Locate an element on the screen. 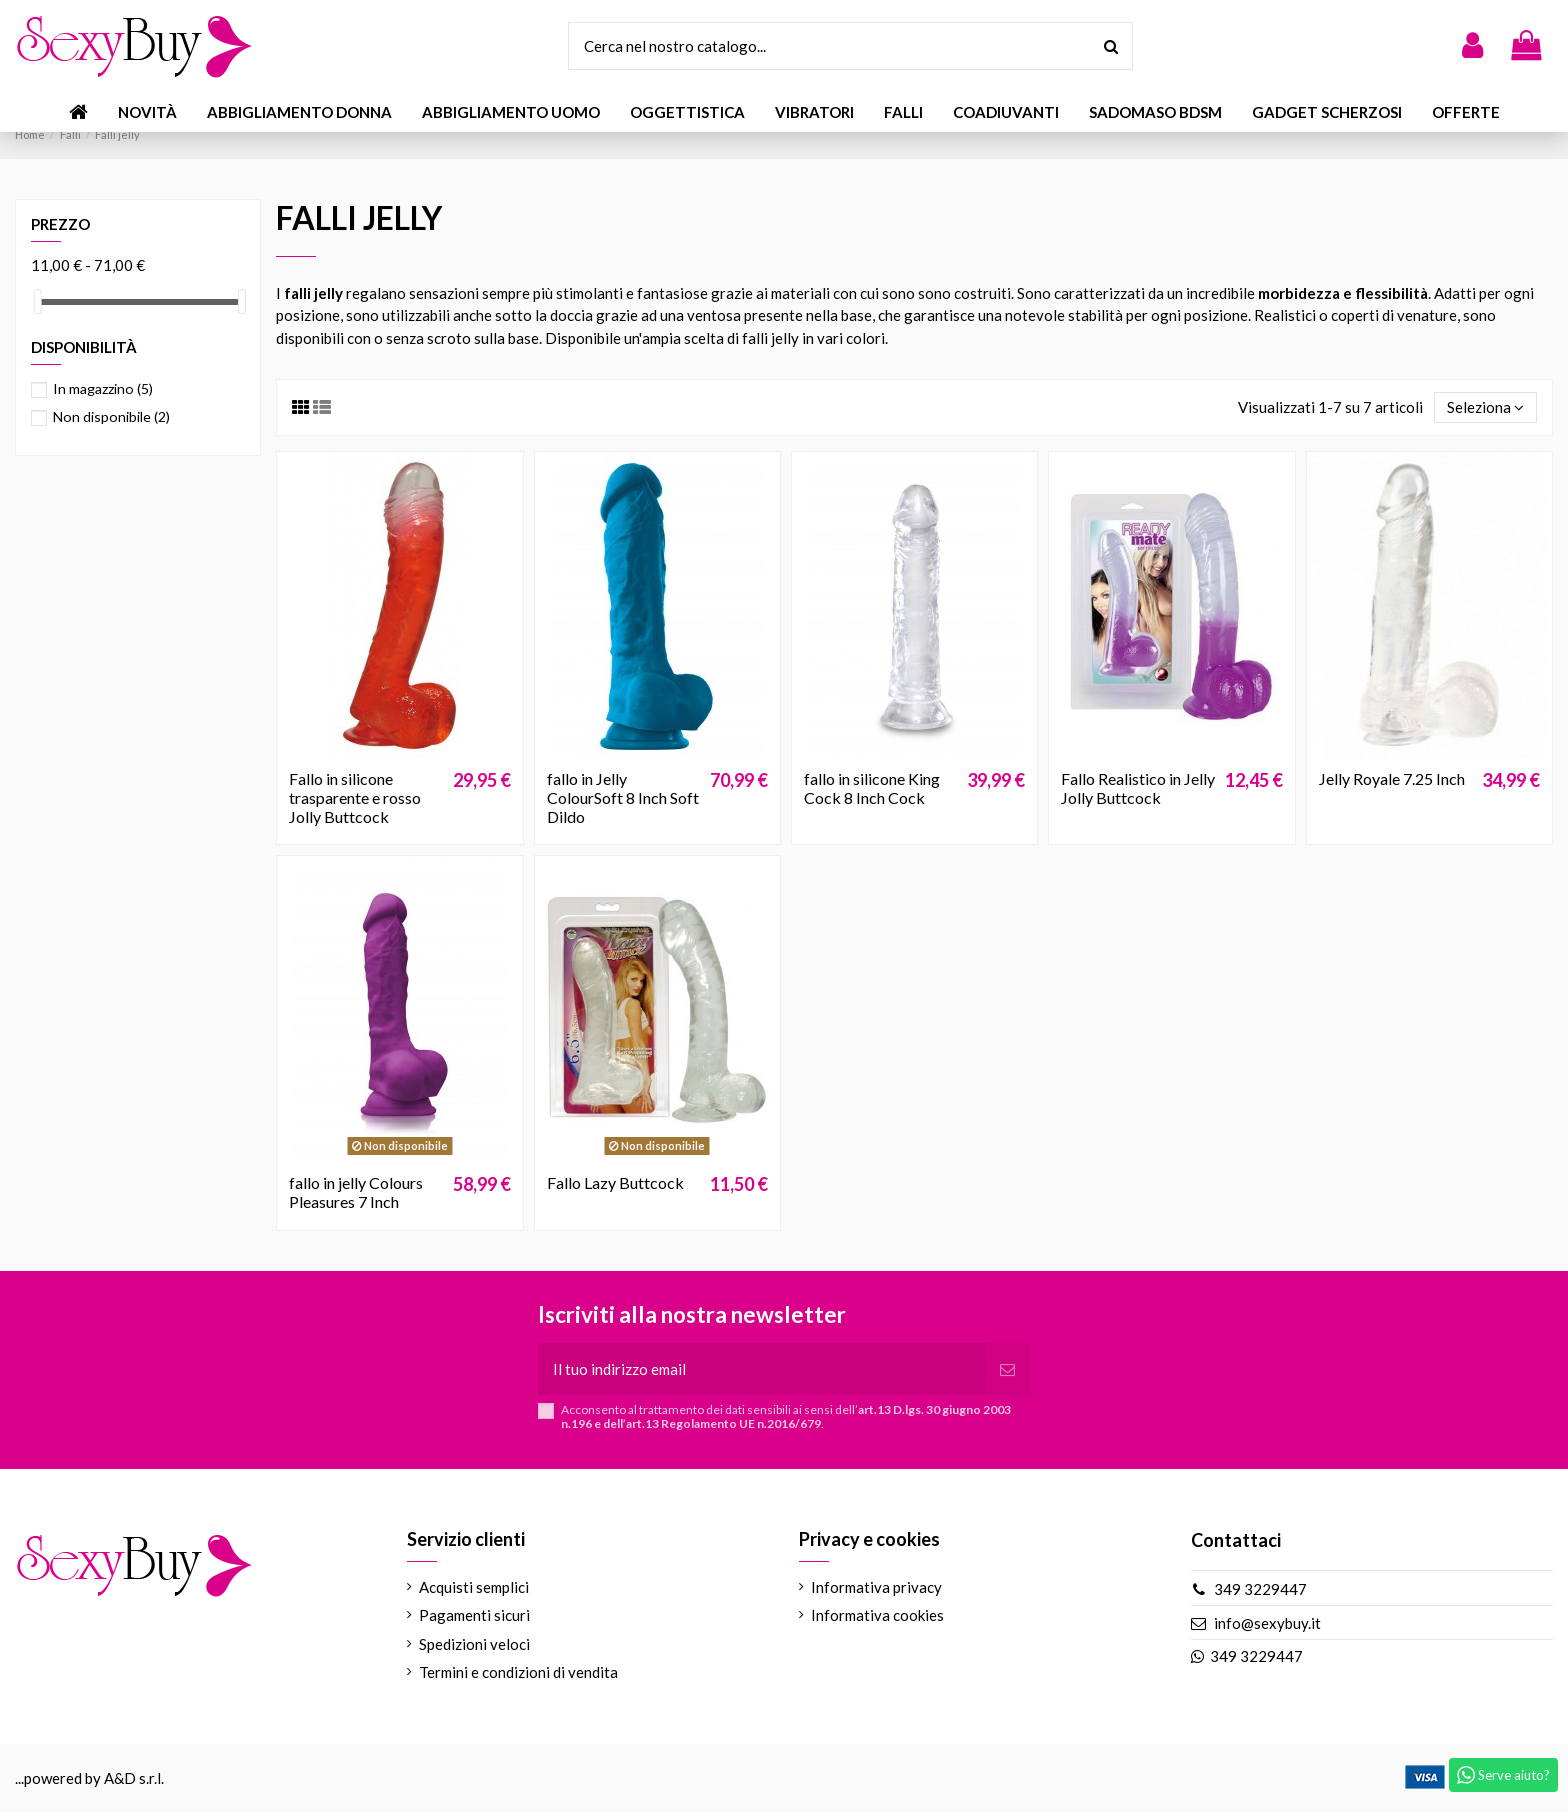  Spedizioni veloci is located at coordinates (474, 1644).